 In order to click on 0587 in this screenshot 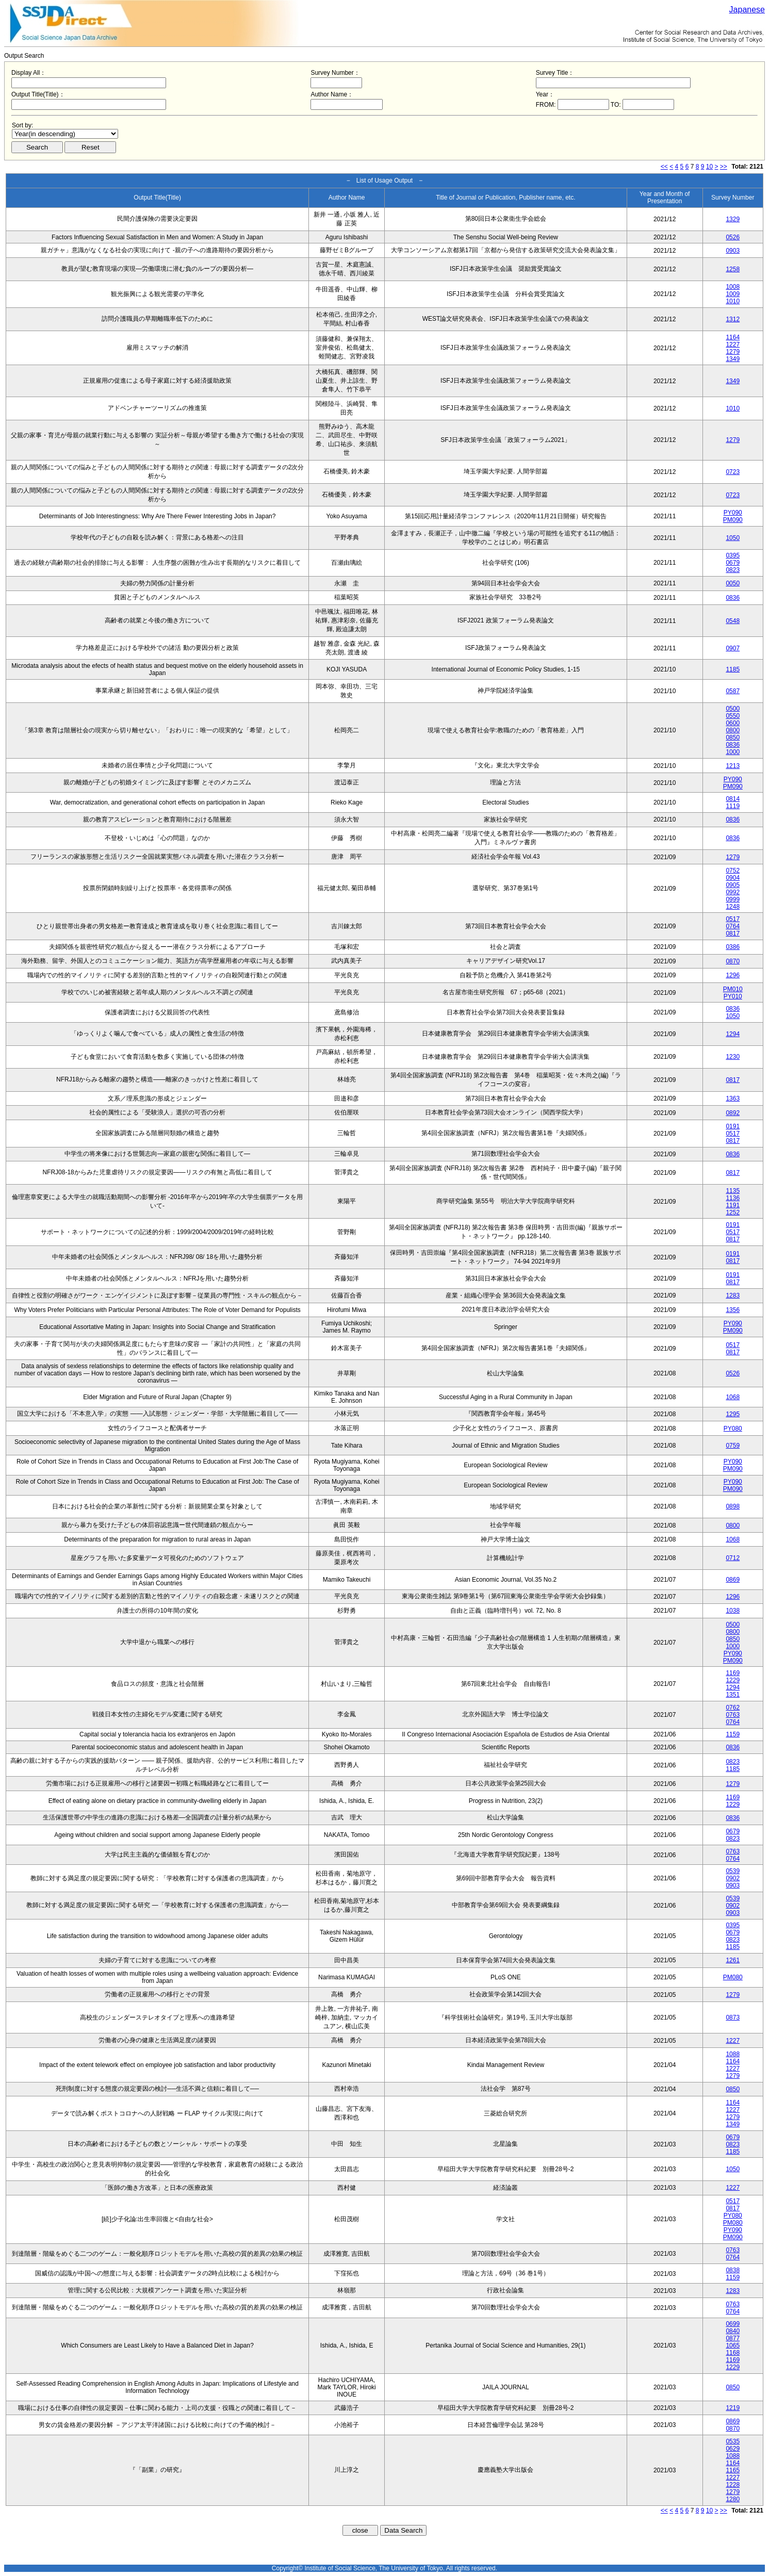, I will do `click(733, 691)`.